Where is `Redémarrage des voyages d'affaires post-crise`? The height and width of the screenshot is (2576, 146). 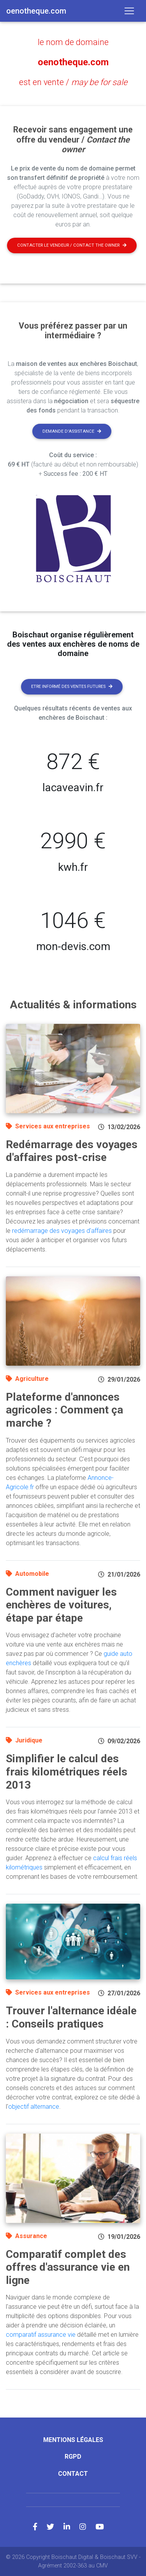
Redémarrage des voyages d'affaires post-crise is located at coordinates (71, 1151).